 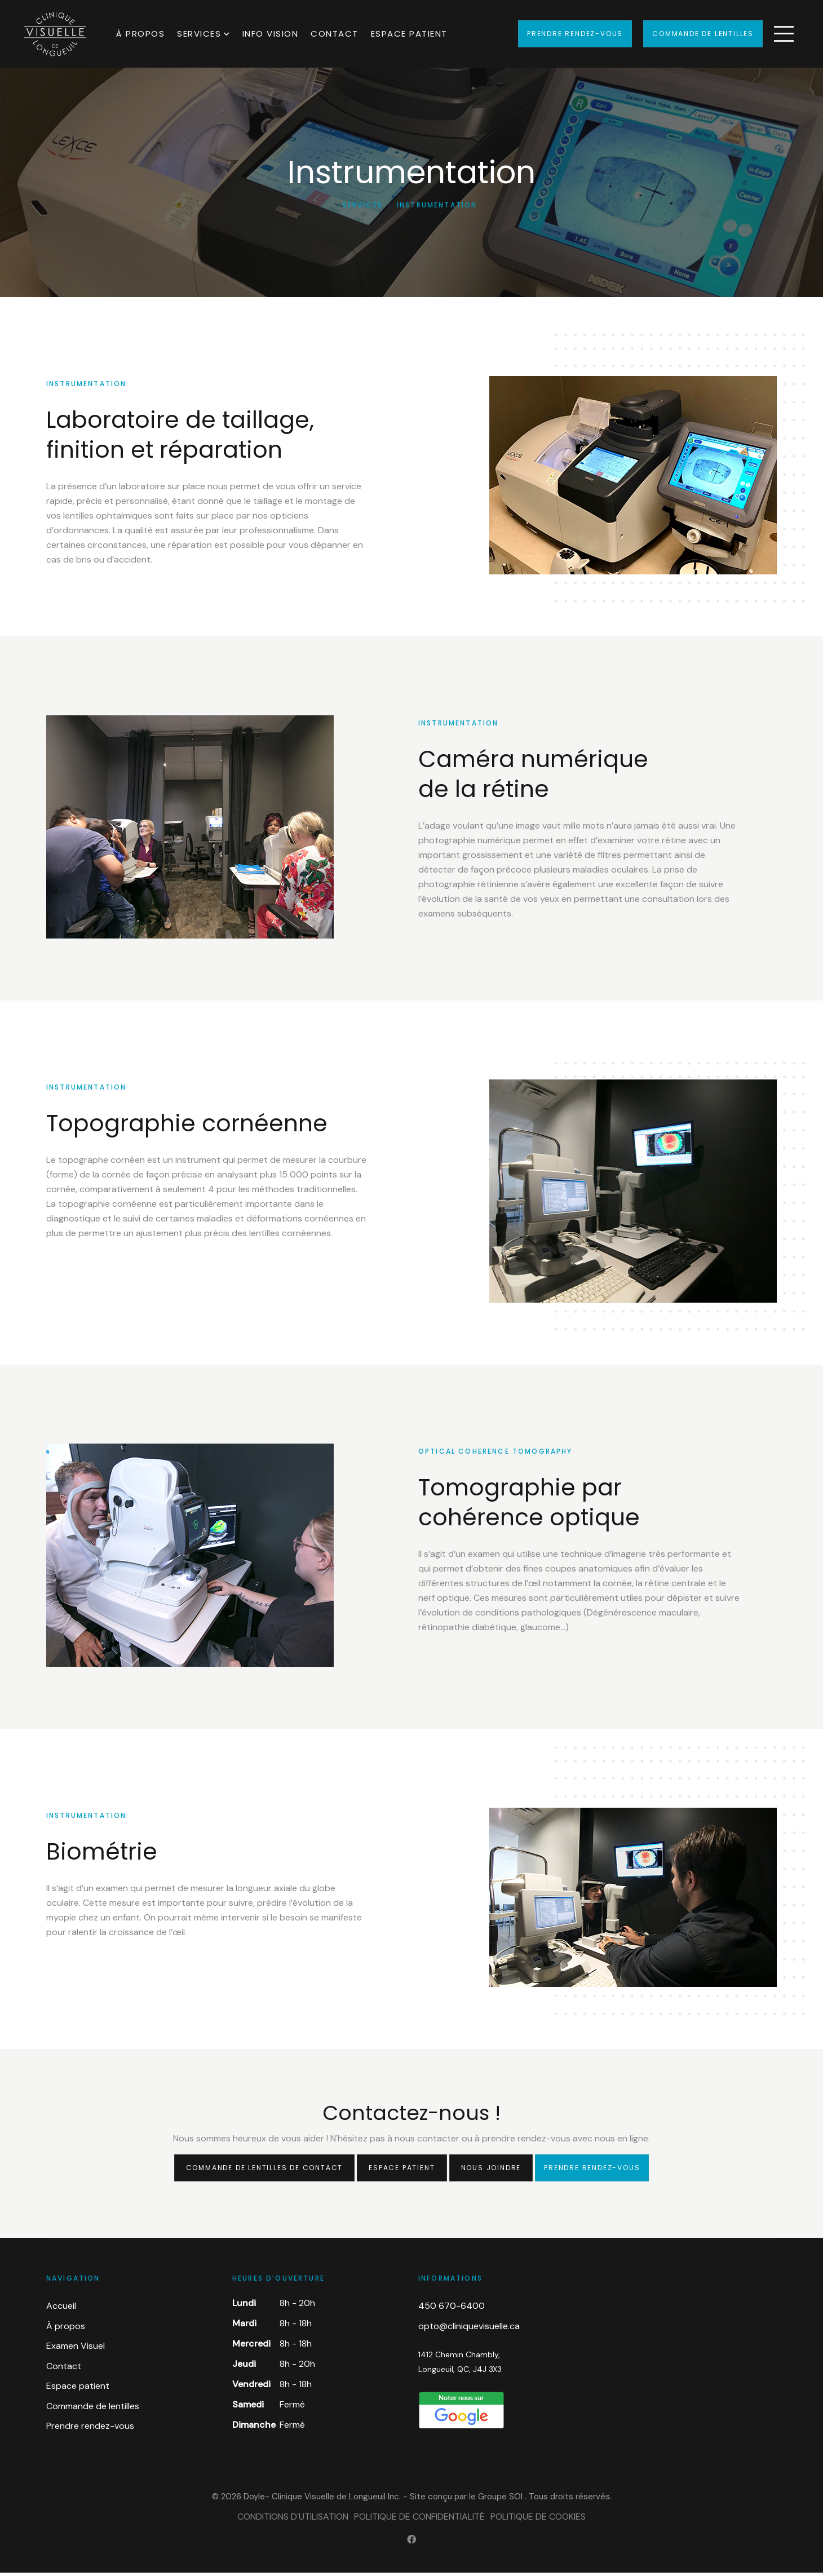 I want to click on Commande de lentilles, so click(x=703, y=33).